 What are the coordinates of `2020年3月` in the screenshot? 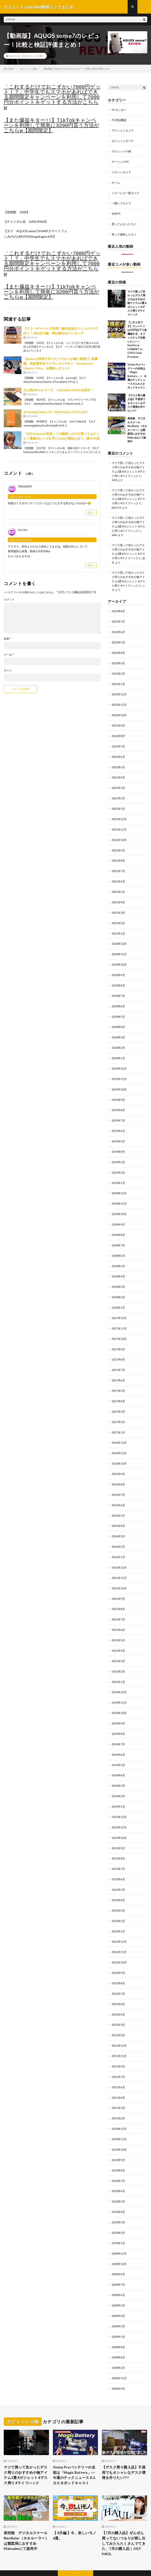 It's located at (118, 1025).